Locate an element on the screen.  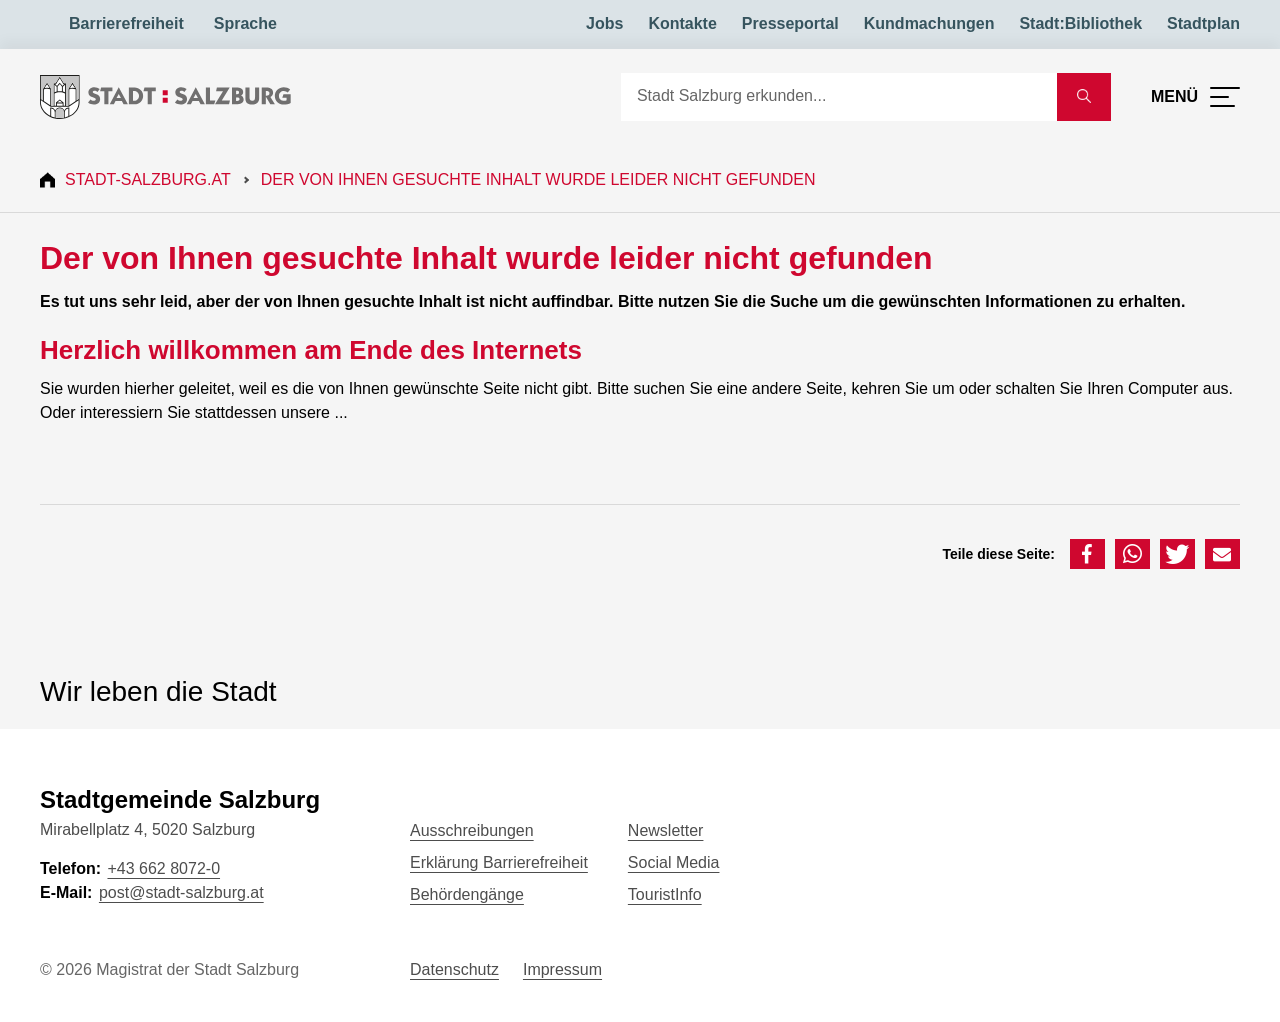
[Menü öffnen] is located at coordinates (1195, 97).